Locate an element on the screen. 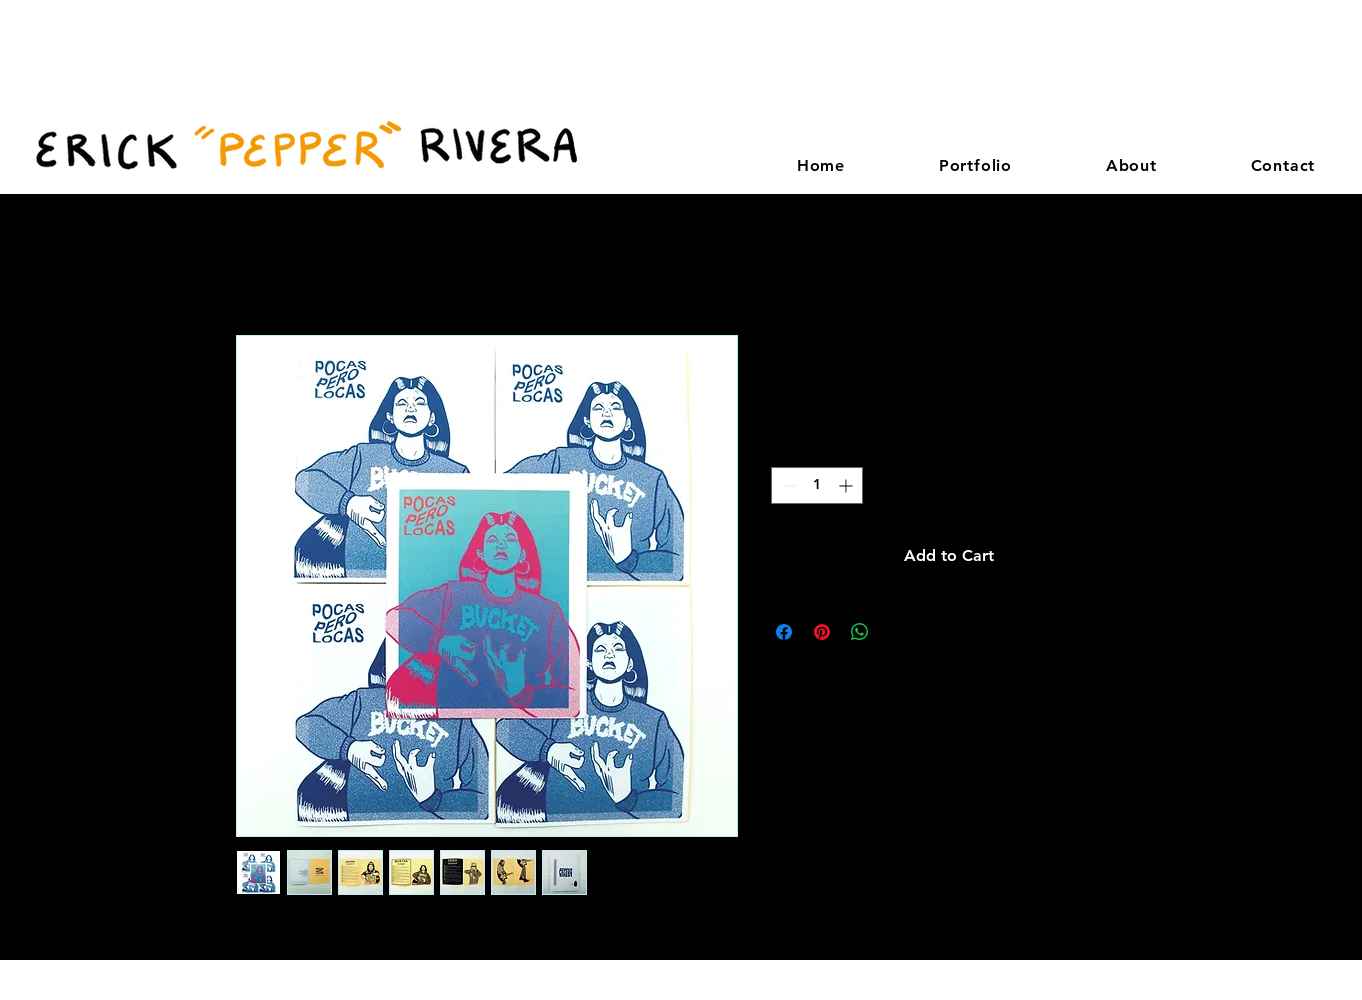 This screenshot has width=1362, height=1000. [Decrement] is located at coordinates (786, 485).